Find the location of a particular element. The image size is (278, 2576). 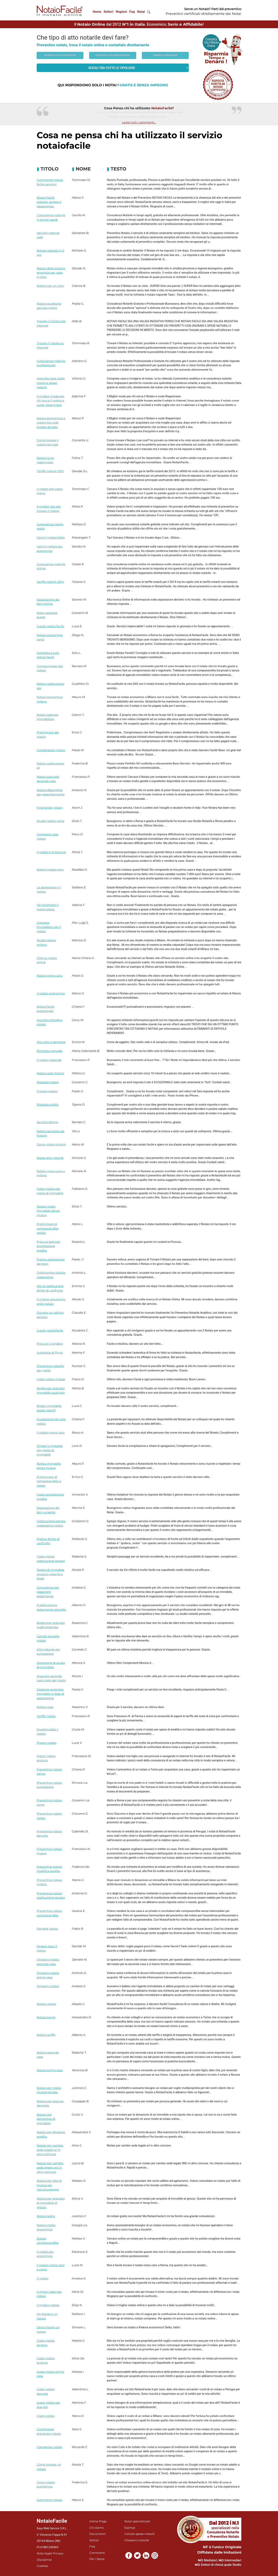

Il notaio risponde is located at coordinates (49, 1060).